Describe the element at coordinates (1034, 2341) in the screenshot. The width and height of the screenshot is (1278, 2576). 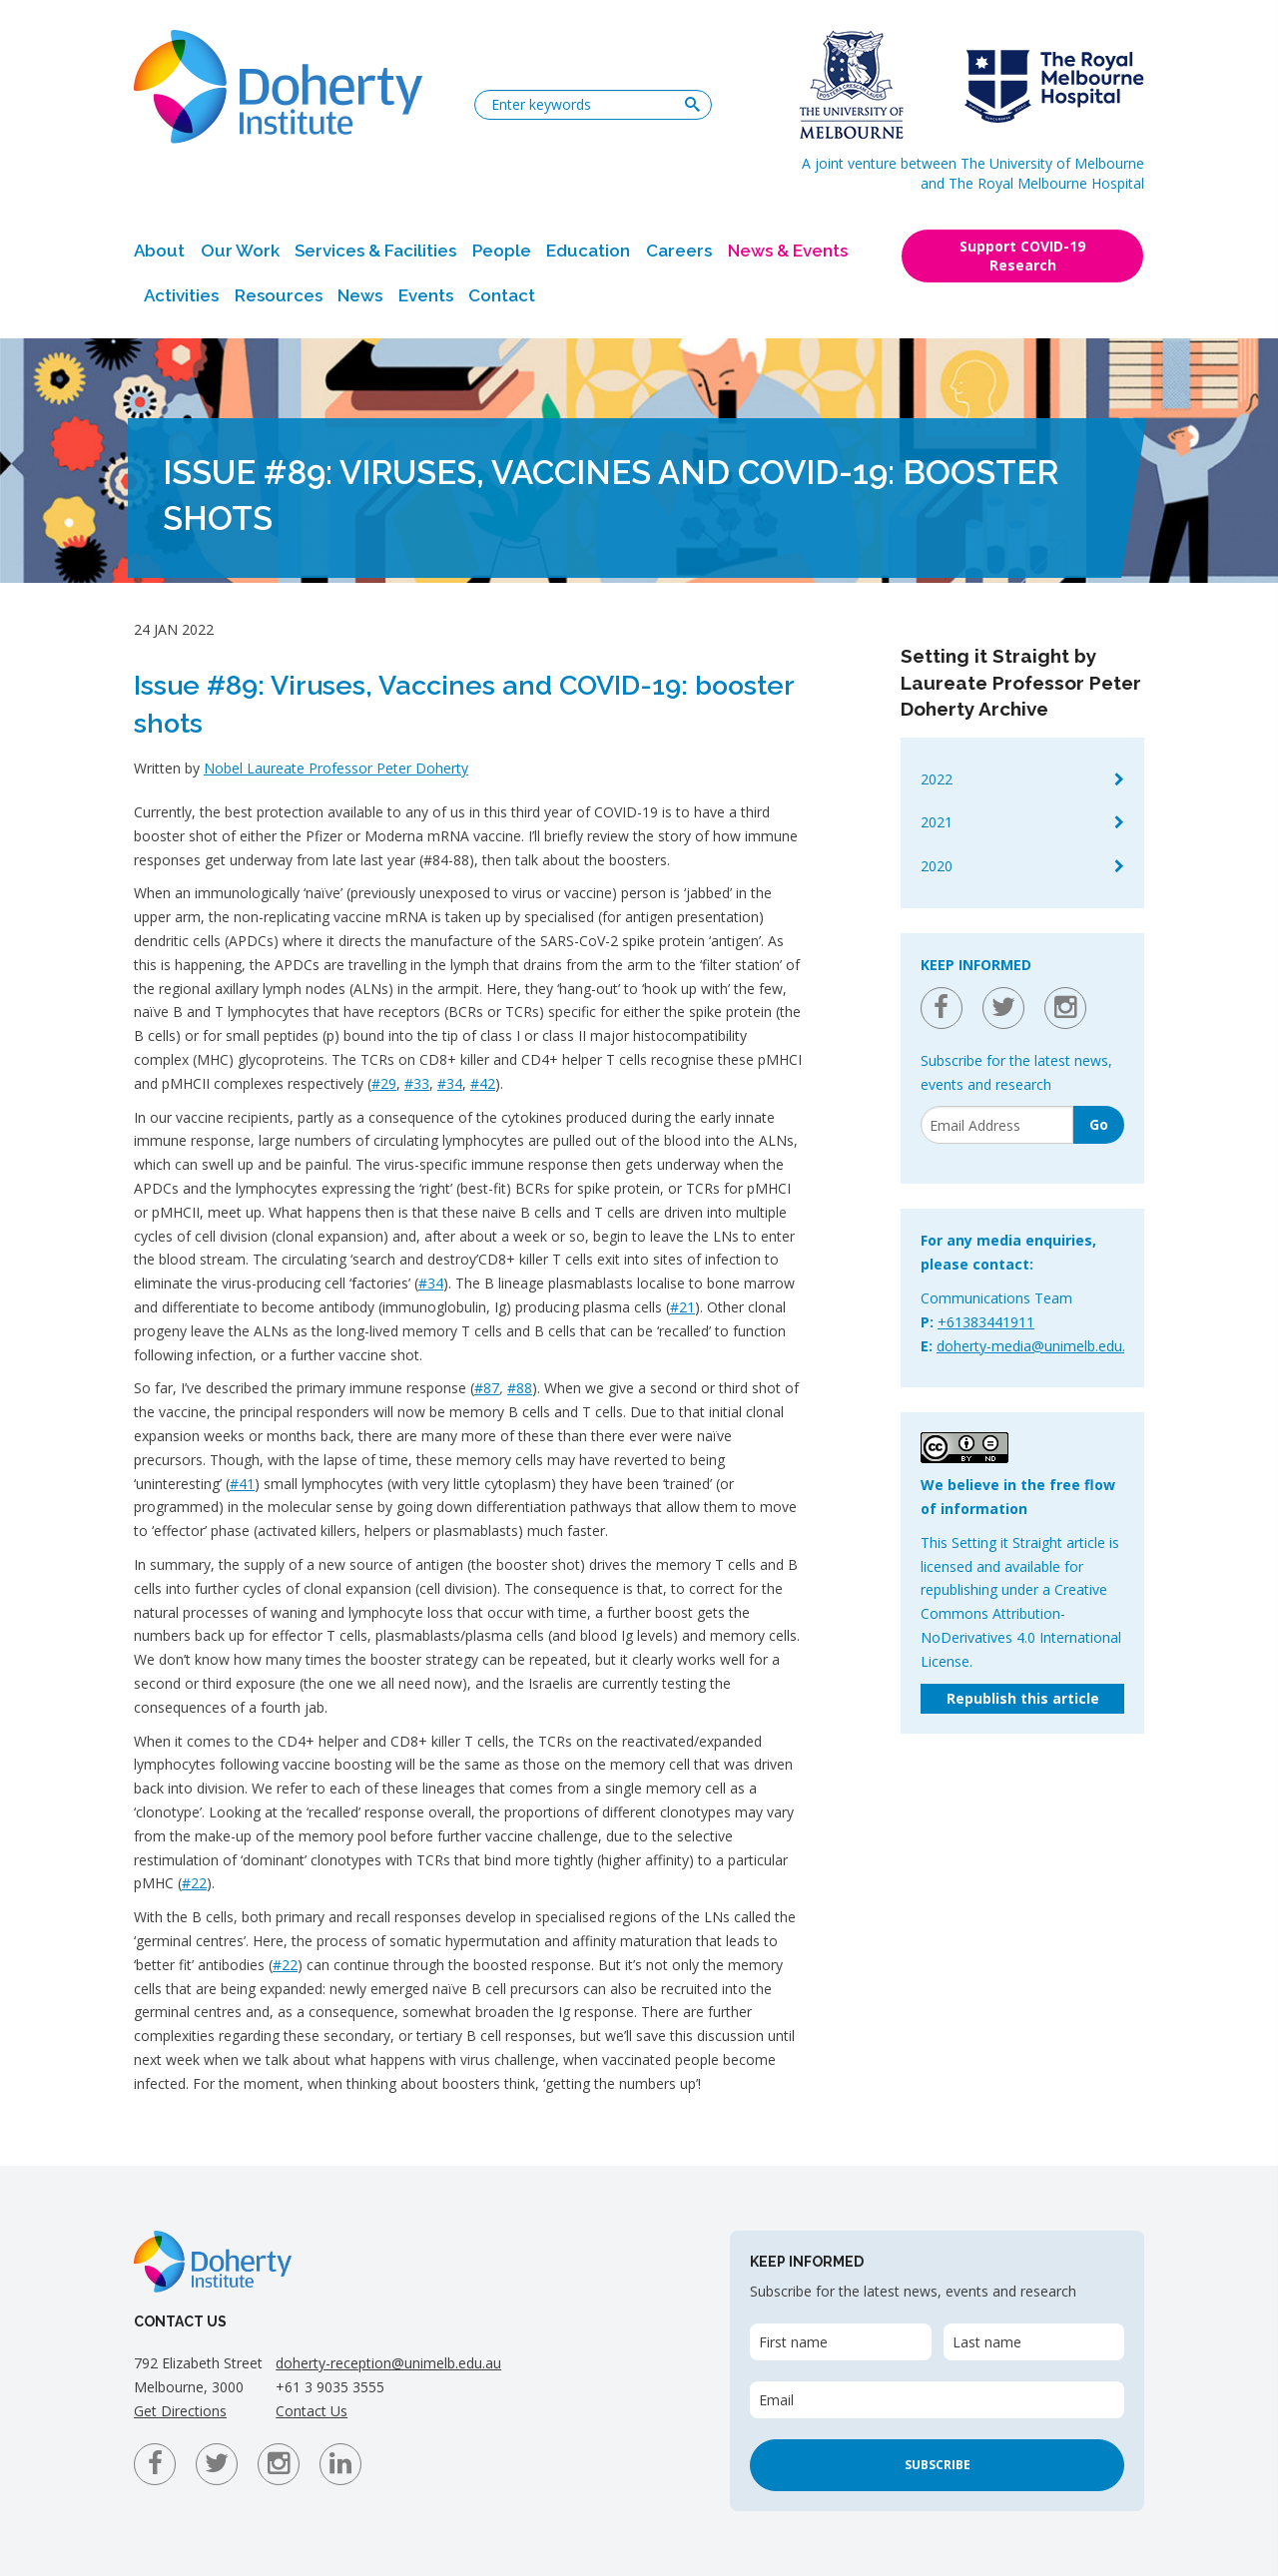
I see `[Last name]` at that location.